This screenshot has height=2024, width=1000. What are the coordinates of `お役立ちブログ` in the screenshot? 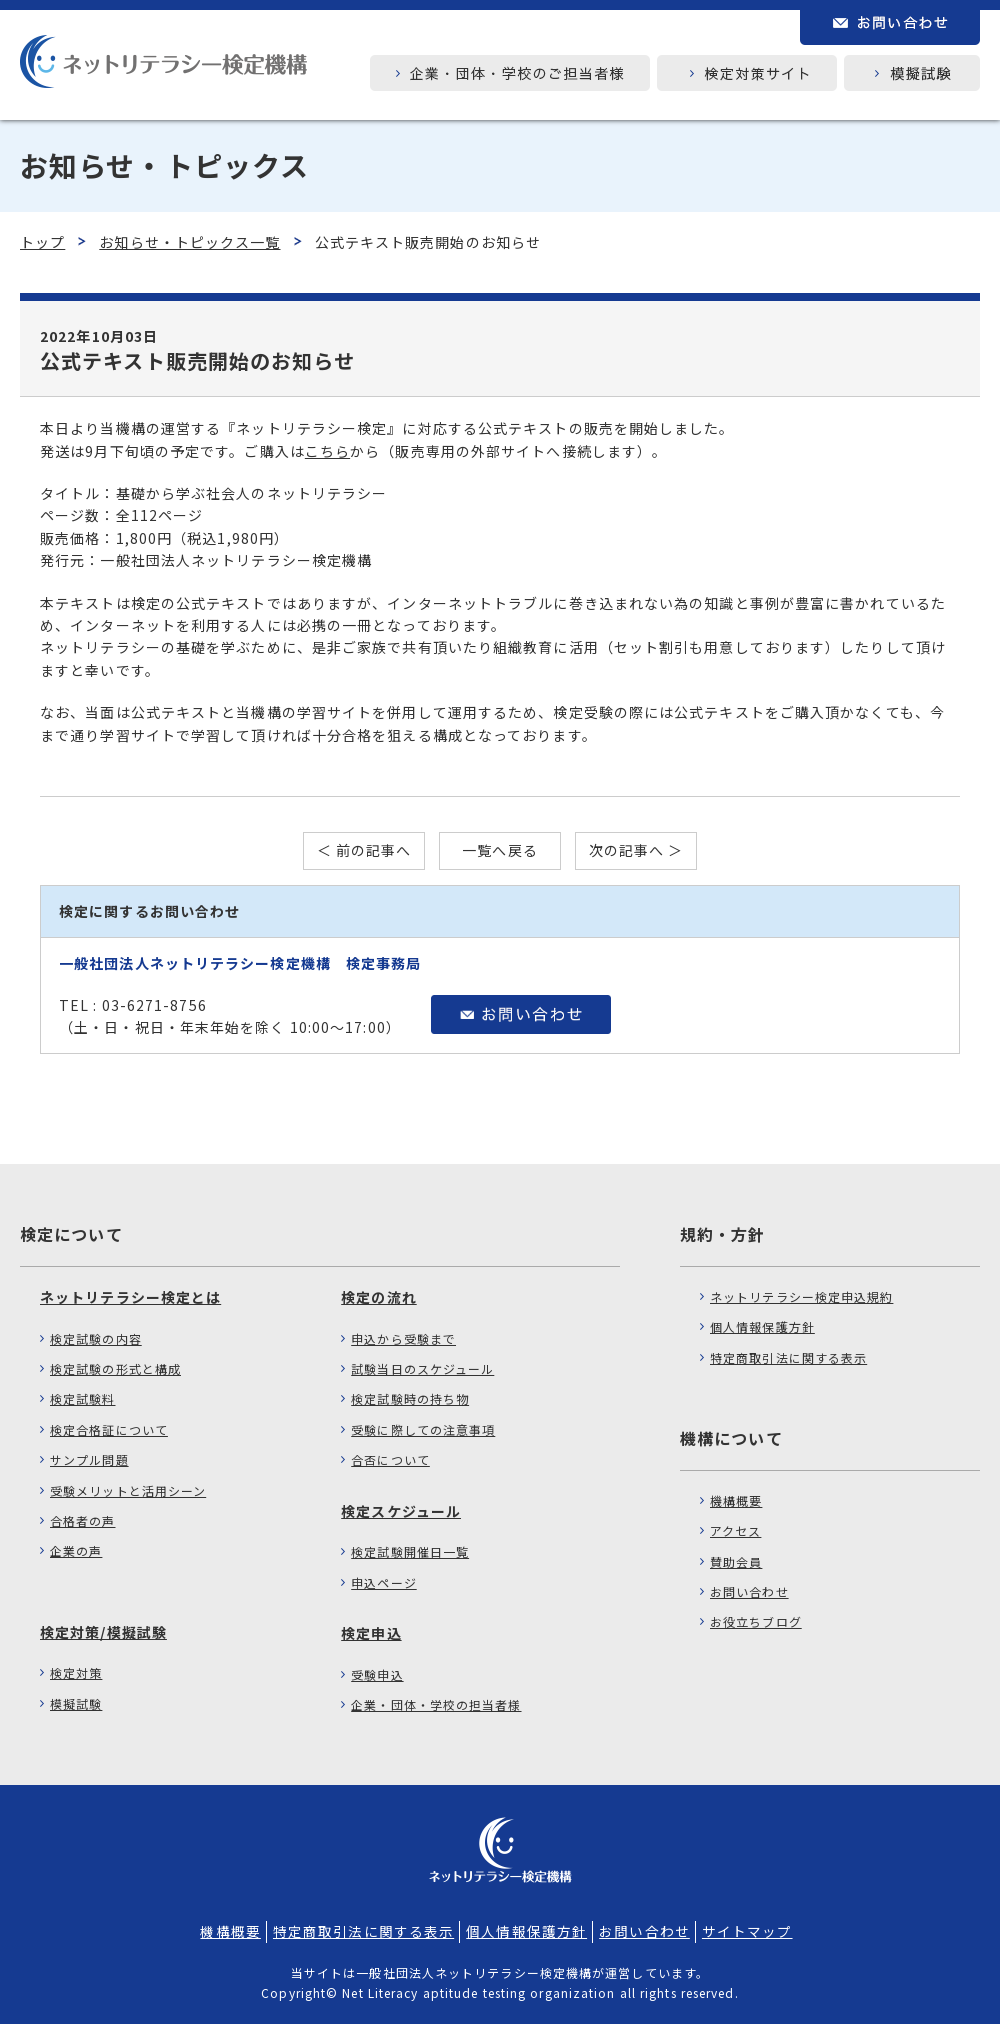 It's located at (756, 1621).